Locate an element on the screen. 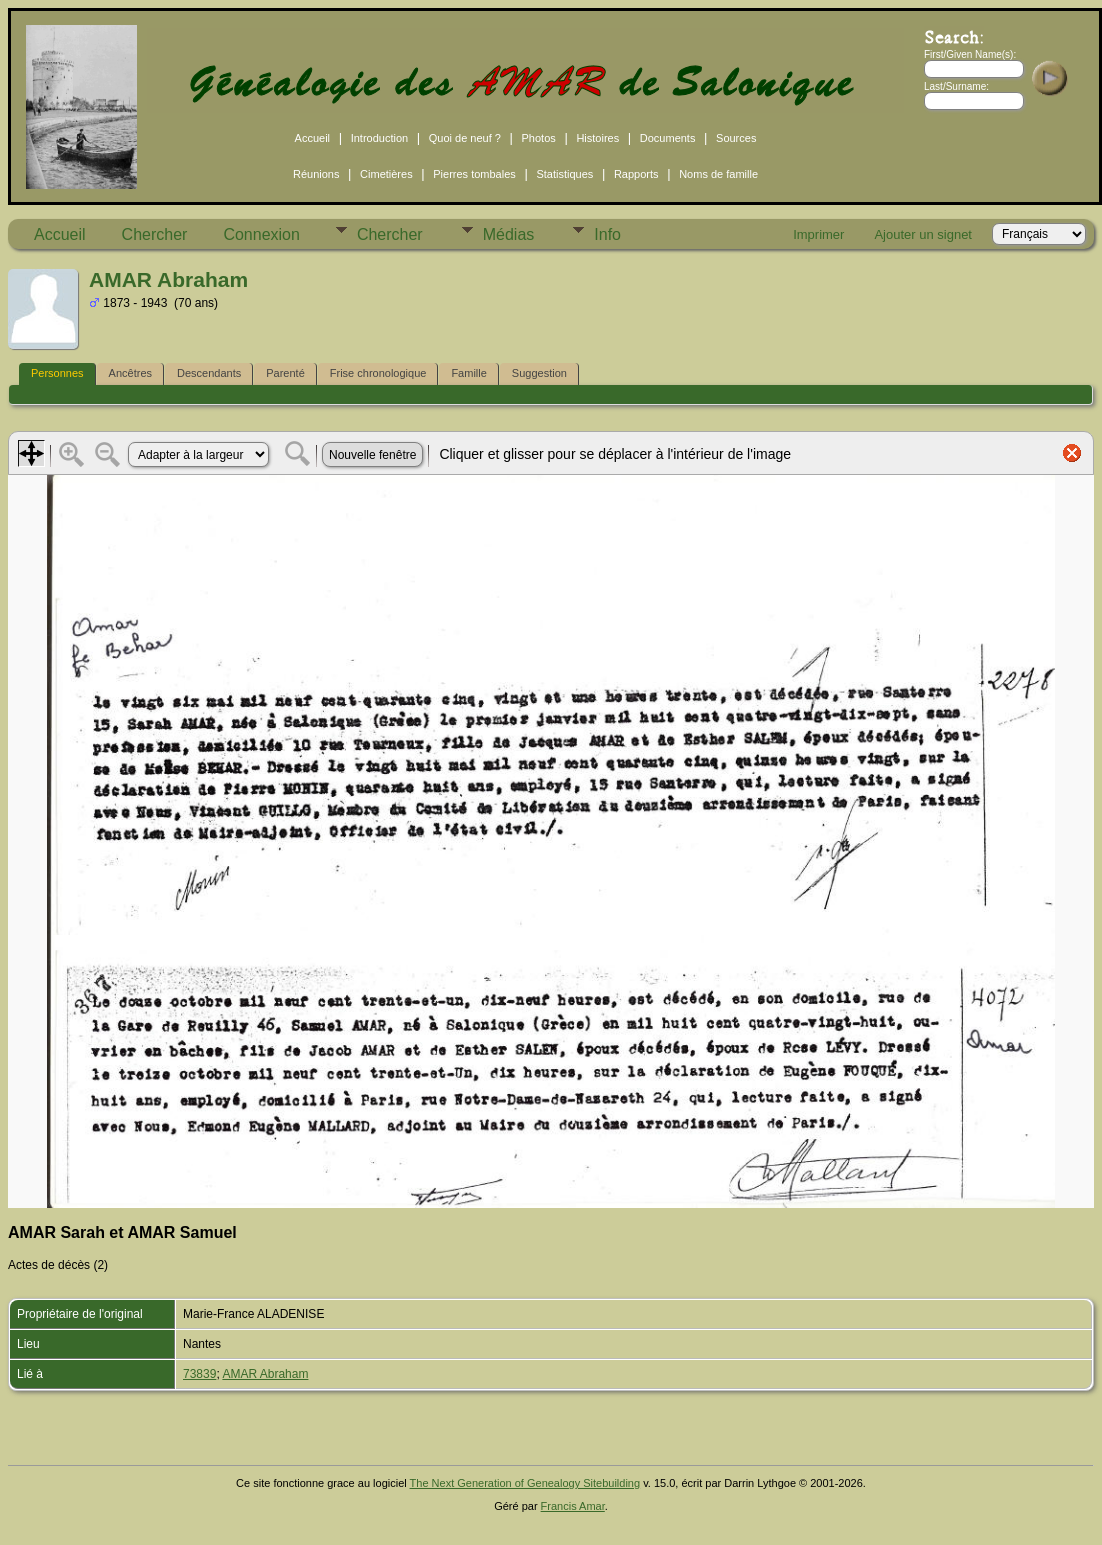 This screenshot has height=1545, width=1102. Quoi de neuf ? is located at coordinates (465, 138).